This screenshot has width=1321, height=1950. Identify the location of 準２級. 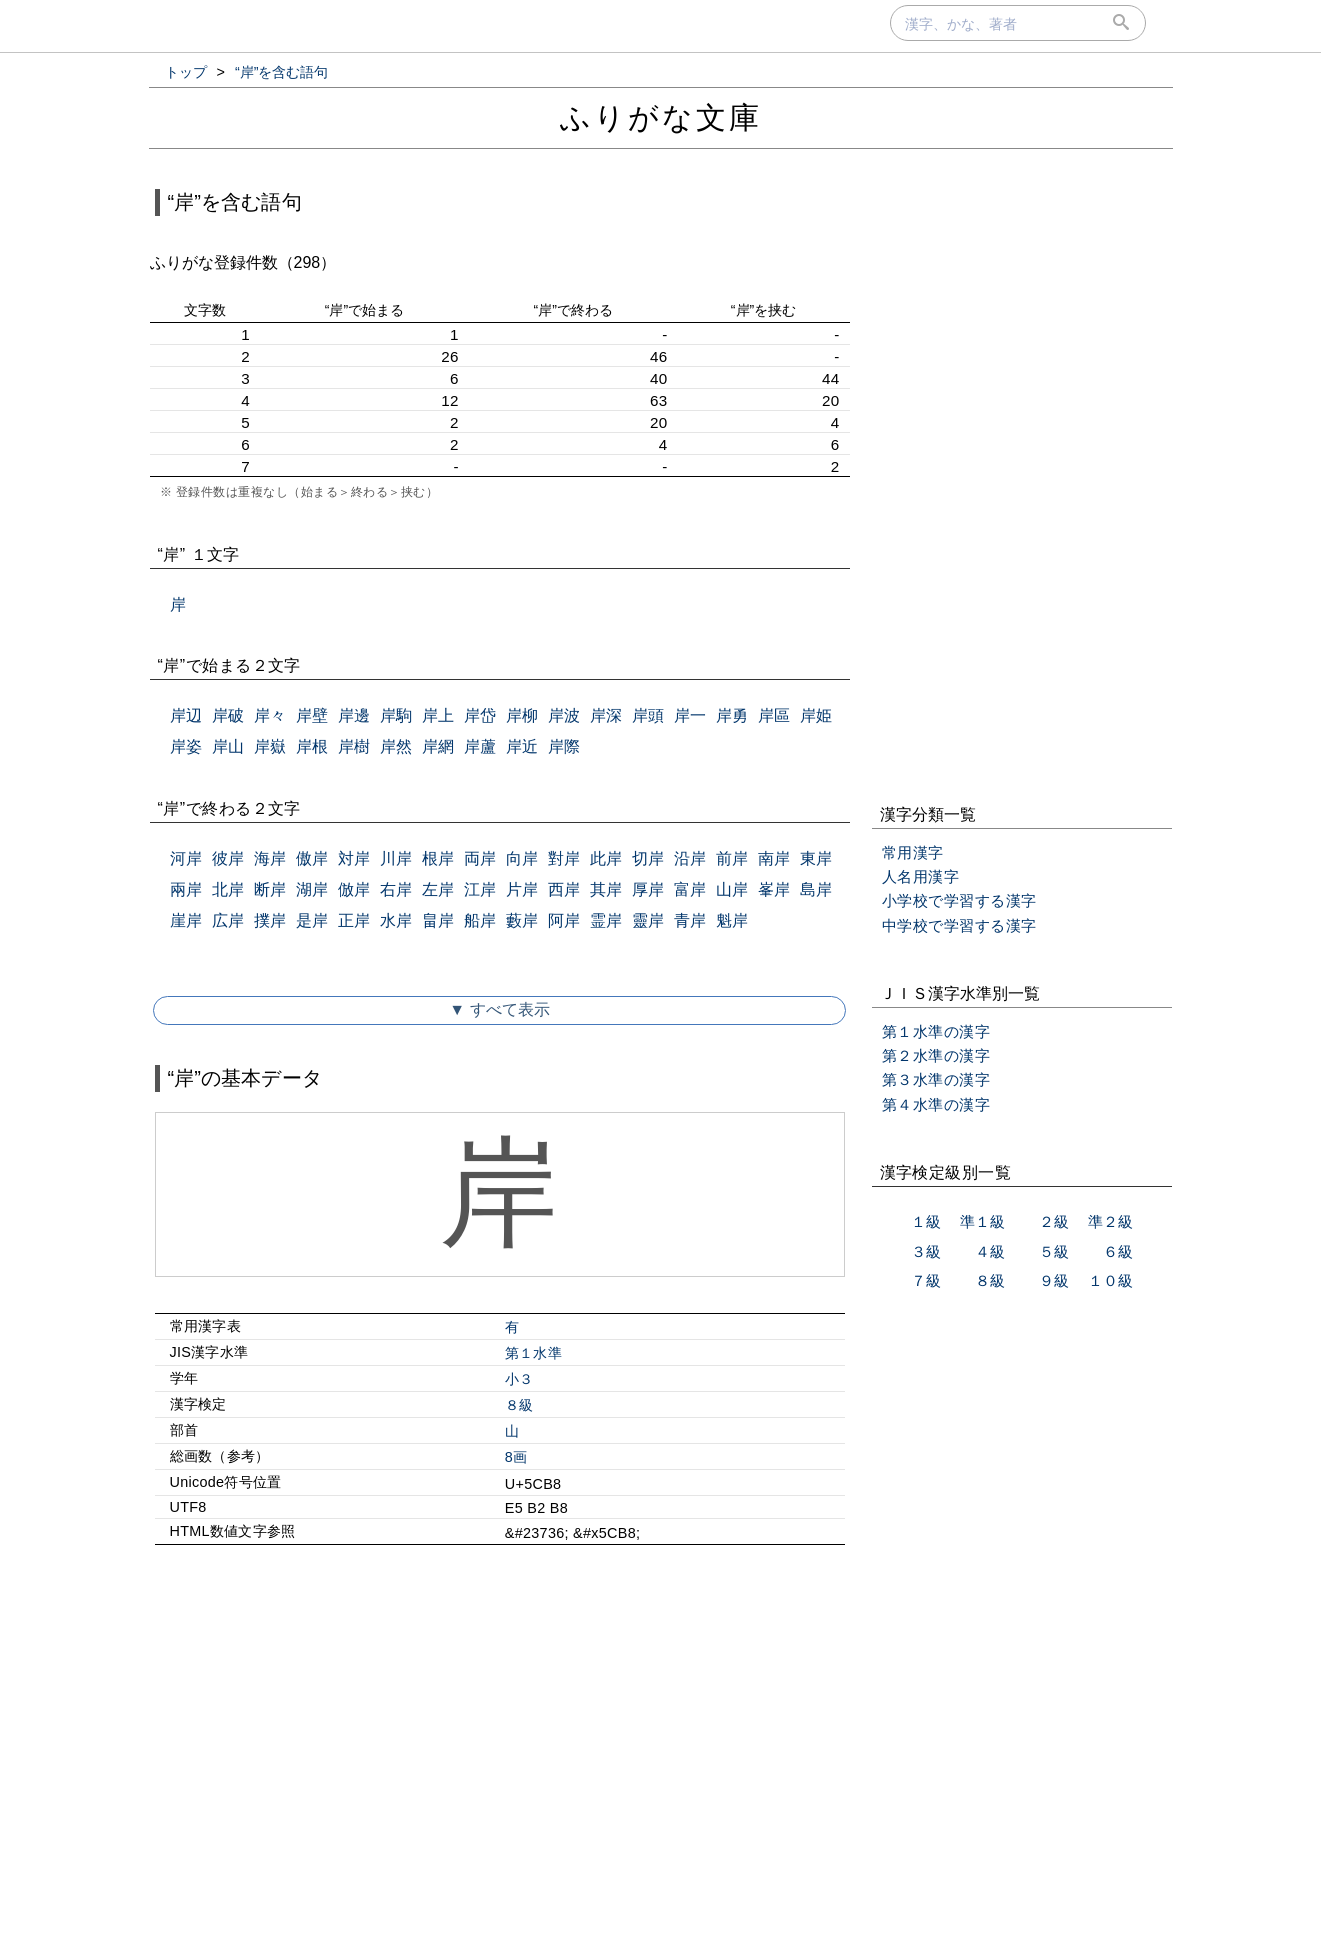
(1110, 1221).